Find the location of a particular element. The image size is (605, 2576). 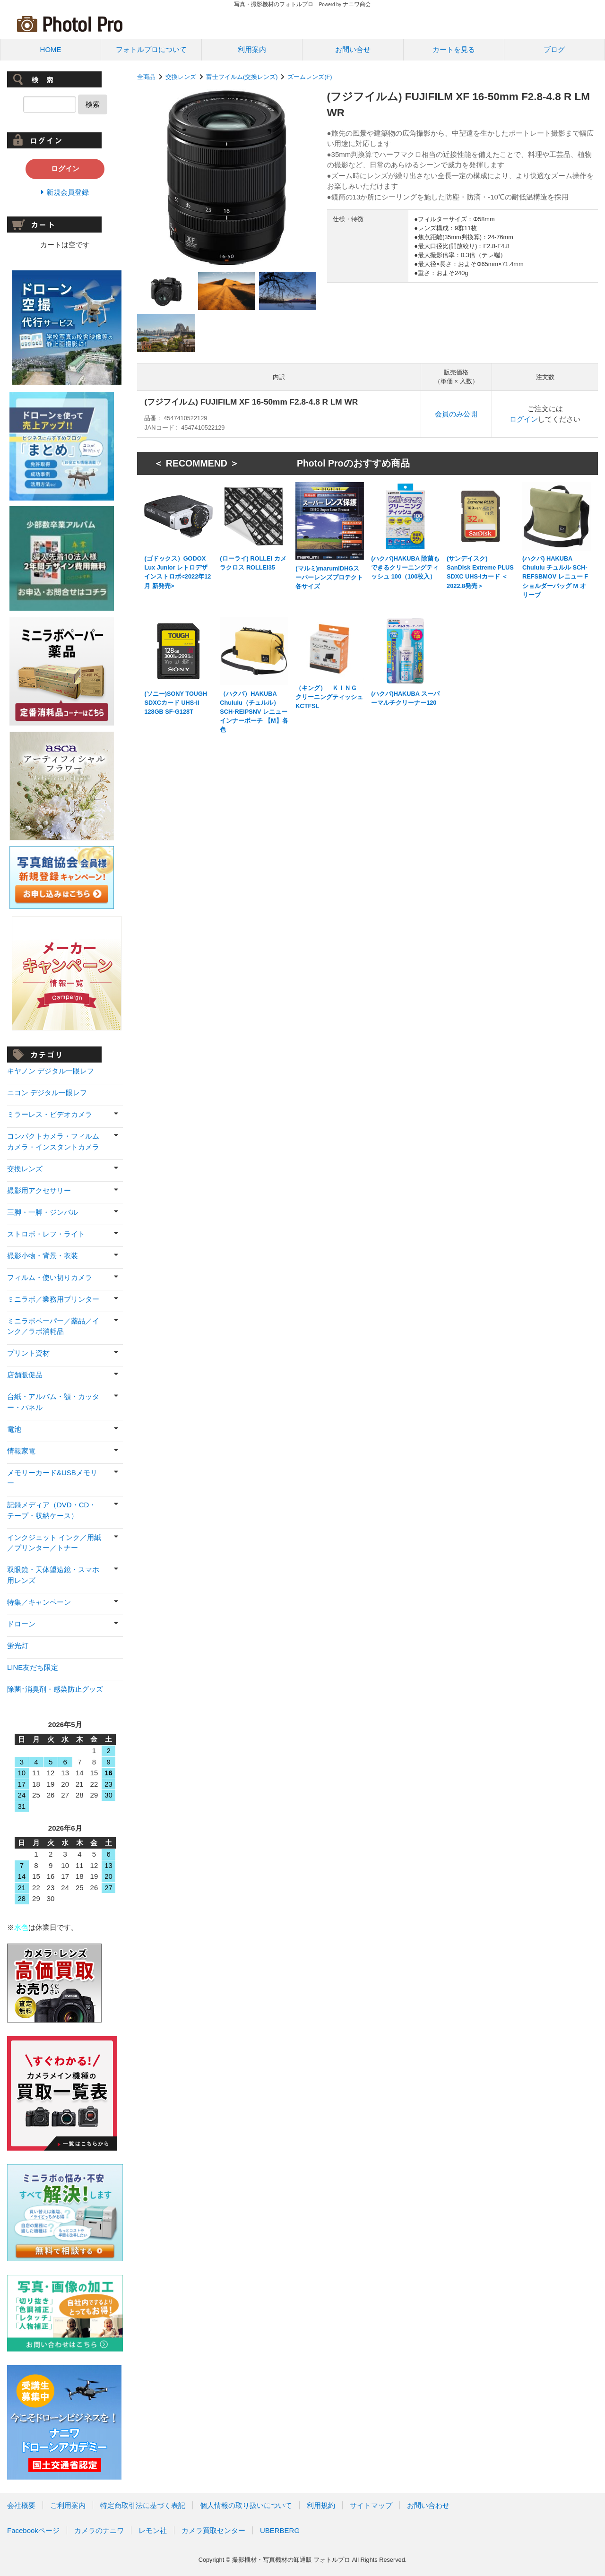

利用案内 is located at coordinates (252, 49).